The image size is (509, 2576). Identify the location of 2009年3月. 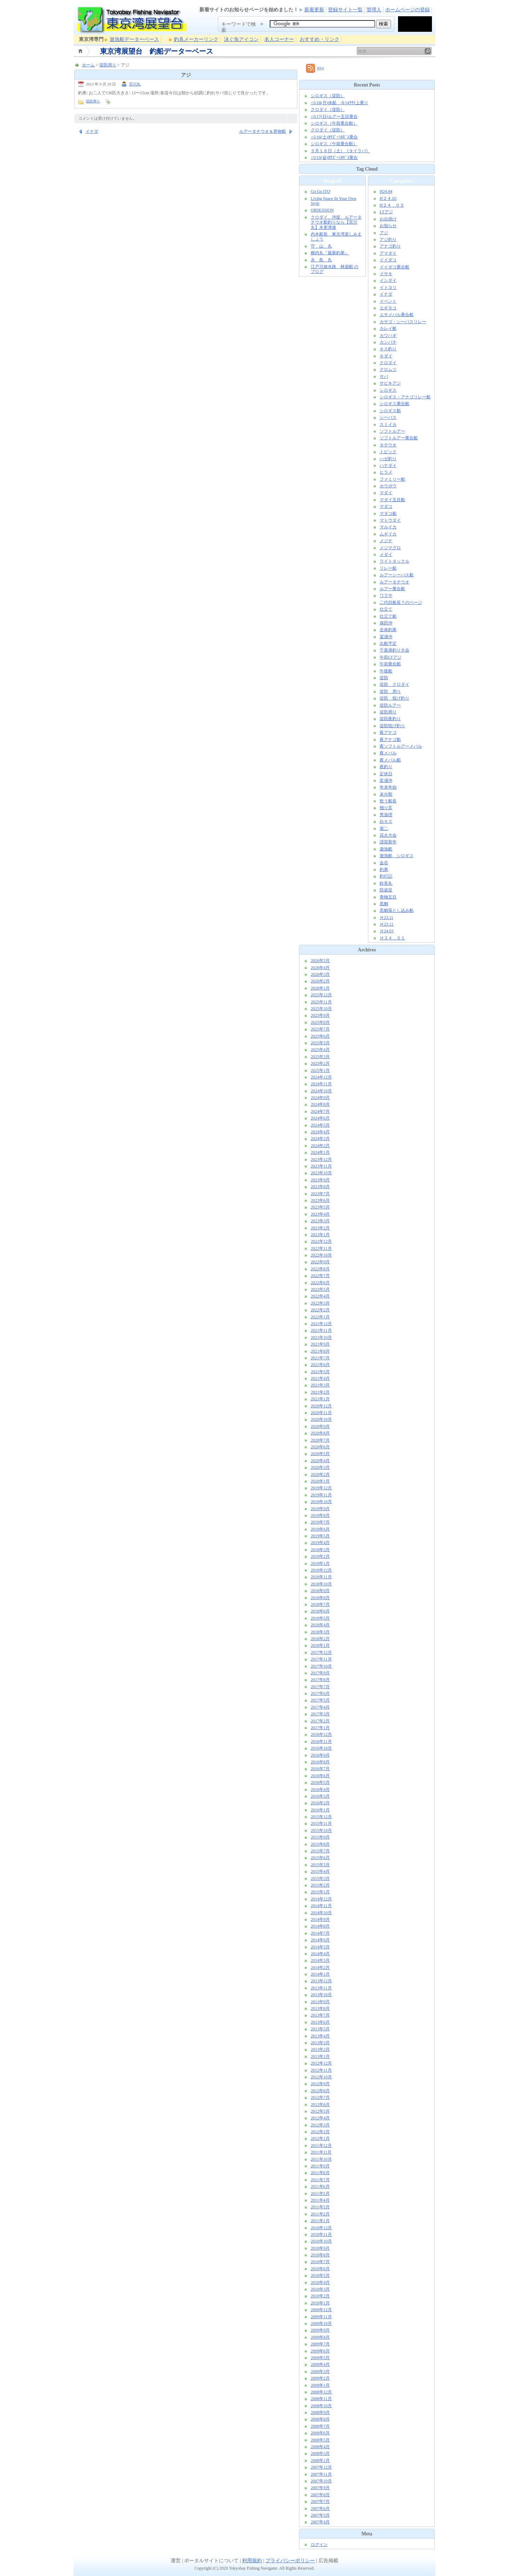
(320, 2371).